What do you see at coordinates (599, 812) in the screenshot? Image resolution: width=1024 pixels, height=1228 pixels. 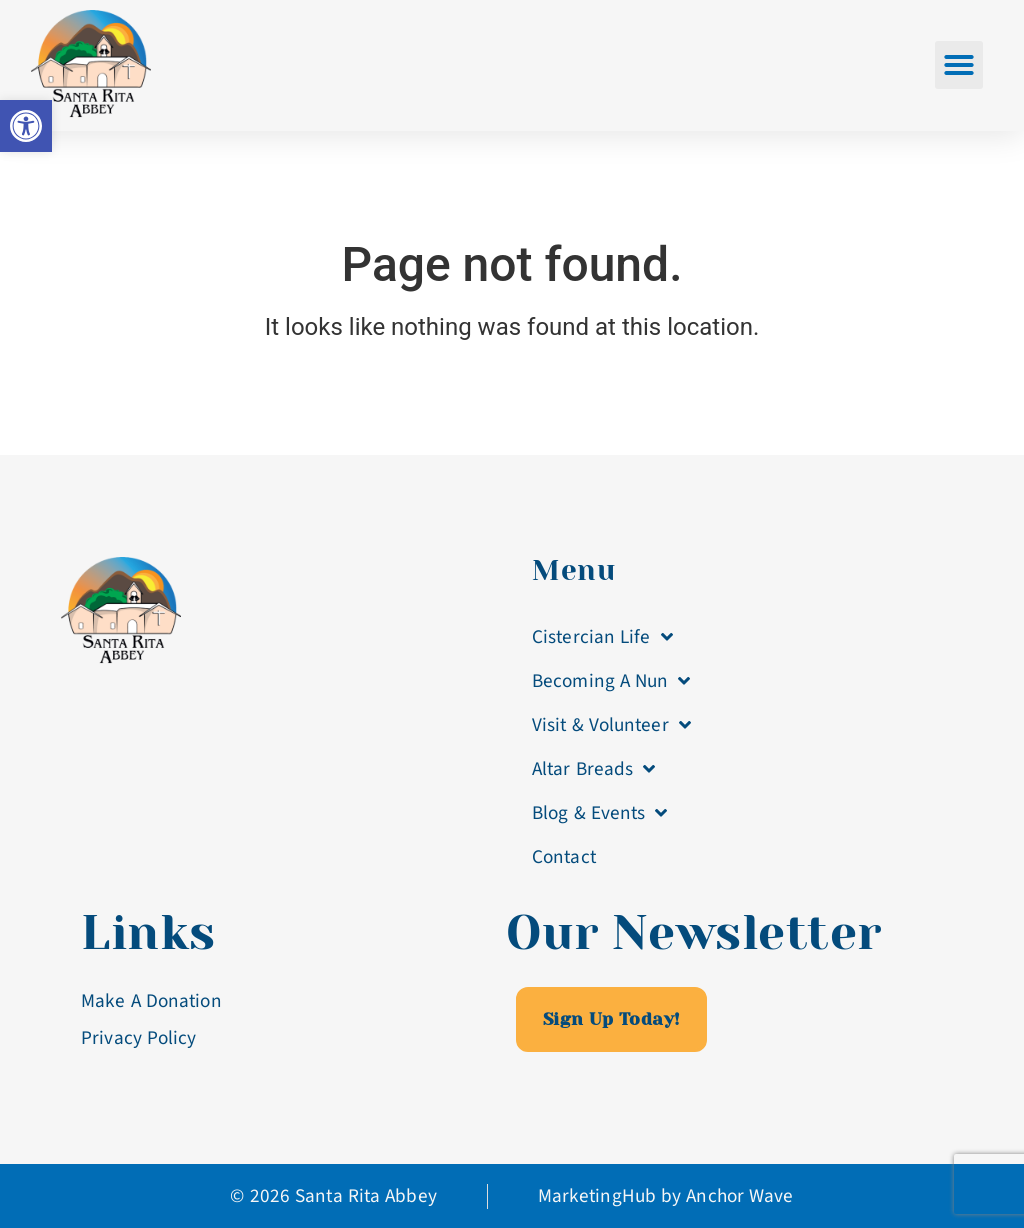 I see `Blog & Events [link]` at bounding box center [599, 812].